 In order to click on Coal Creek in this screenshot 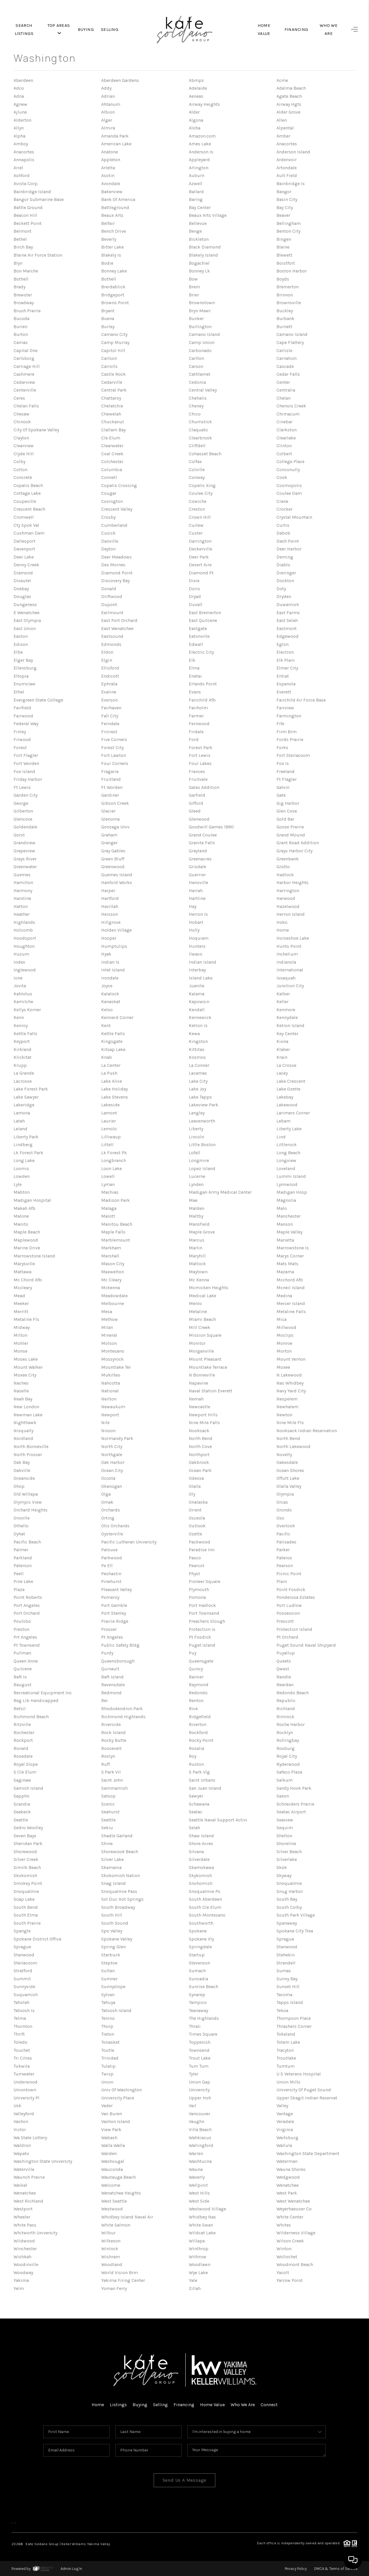, I will do `click(112, 453)`.